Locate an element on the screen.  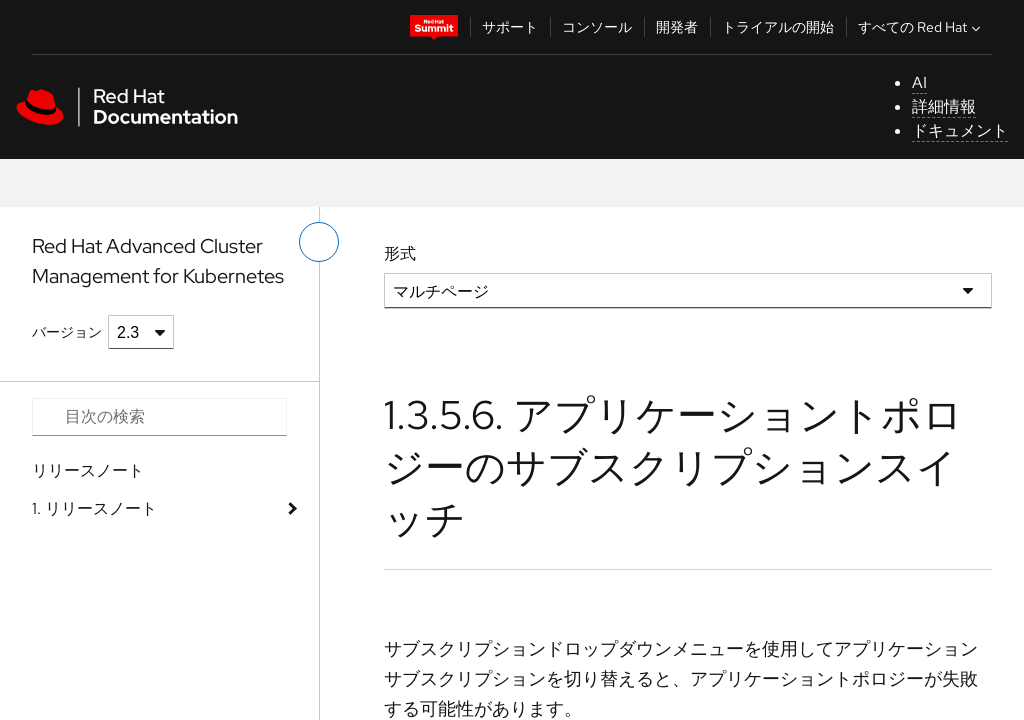
バージョン is located at coordinates (67, 332).